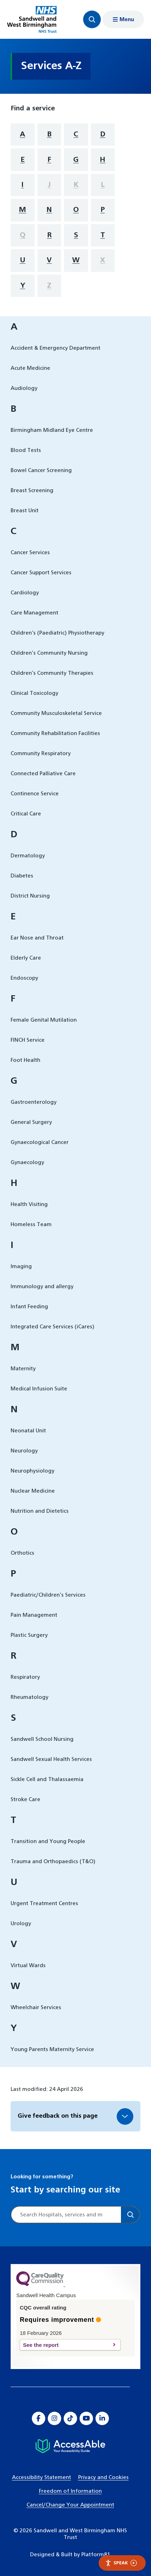 This screenshot has height=2576, width=151. Describe the element at coordinates (58, 2116) in the screenshot. I see `Give feedback on this page` at that location.